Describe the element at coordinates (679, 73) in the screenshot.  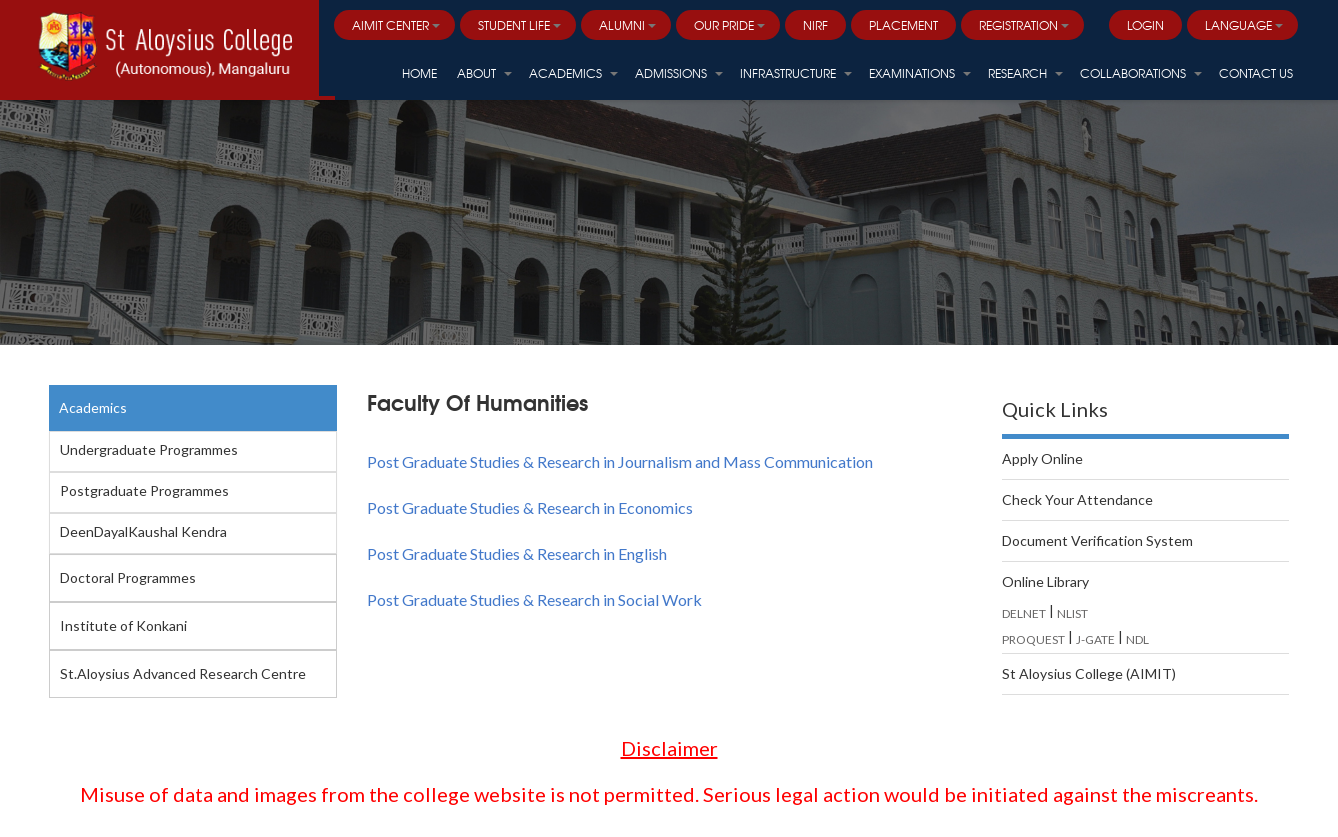
I see `Admissions [button]` at that location.